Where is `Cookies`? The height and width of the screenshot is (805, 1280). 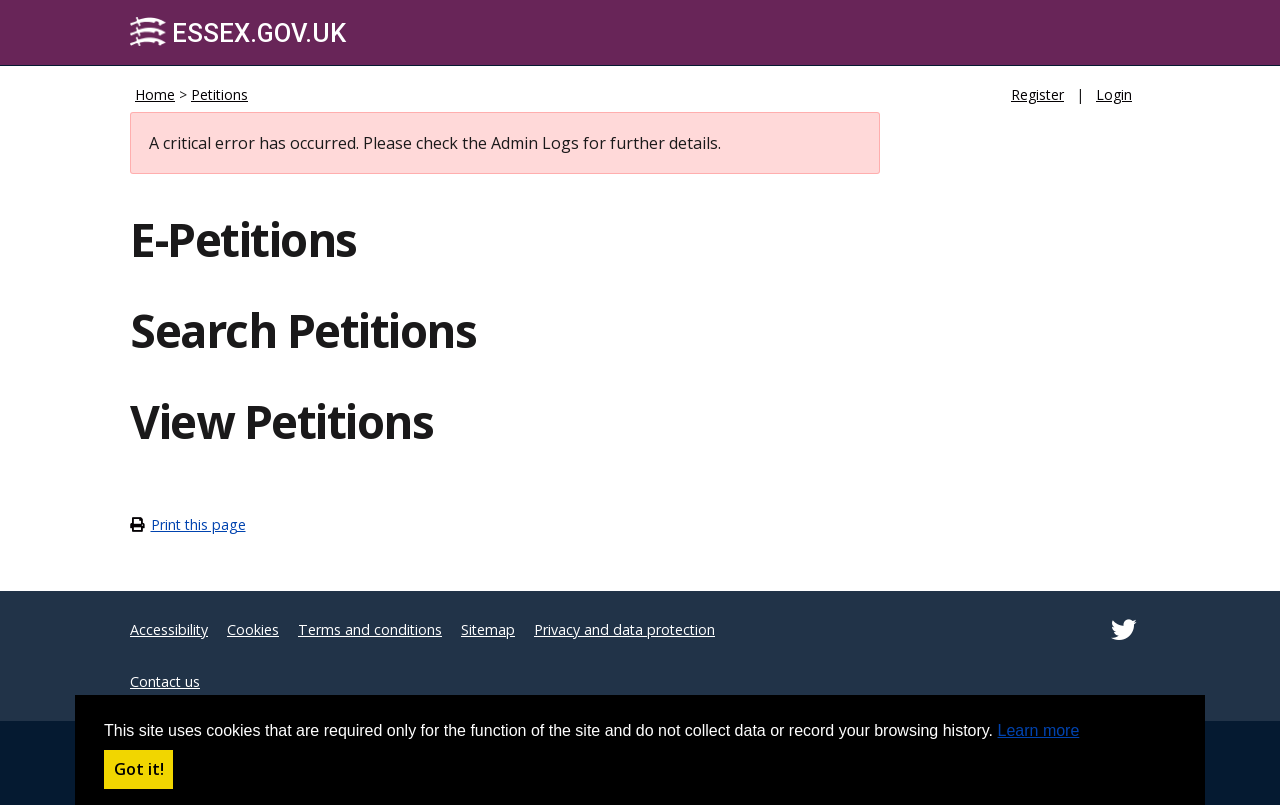 Cookies is located at coordinates (253, 629).